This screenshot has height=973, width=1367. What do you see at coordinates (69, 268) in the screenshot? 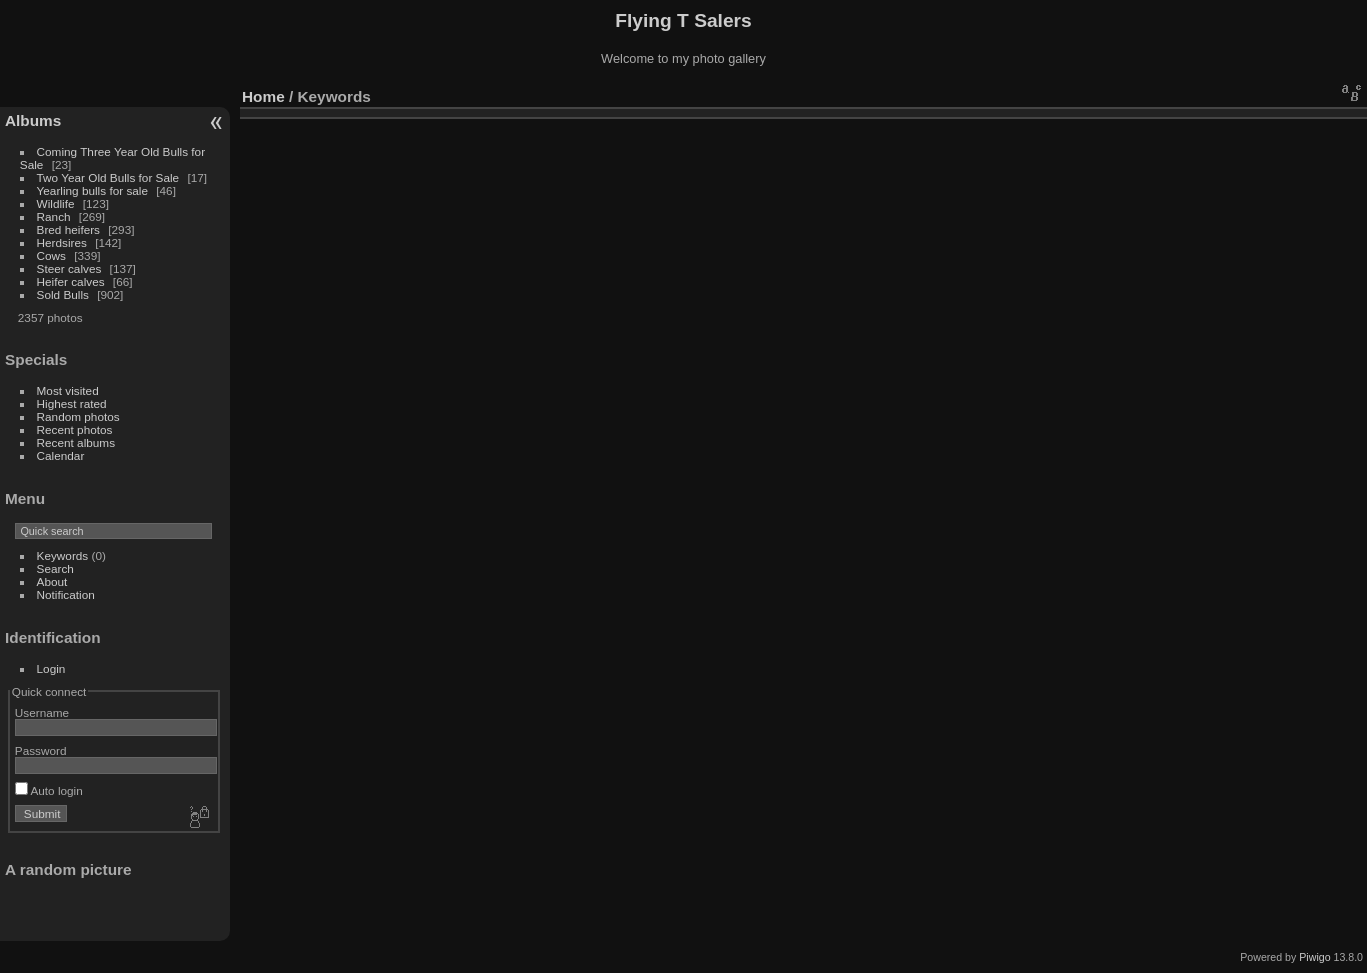
I see `Steer calves` at bounding box center [69, 268].